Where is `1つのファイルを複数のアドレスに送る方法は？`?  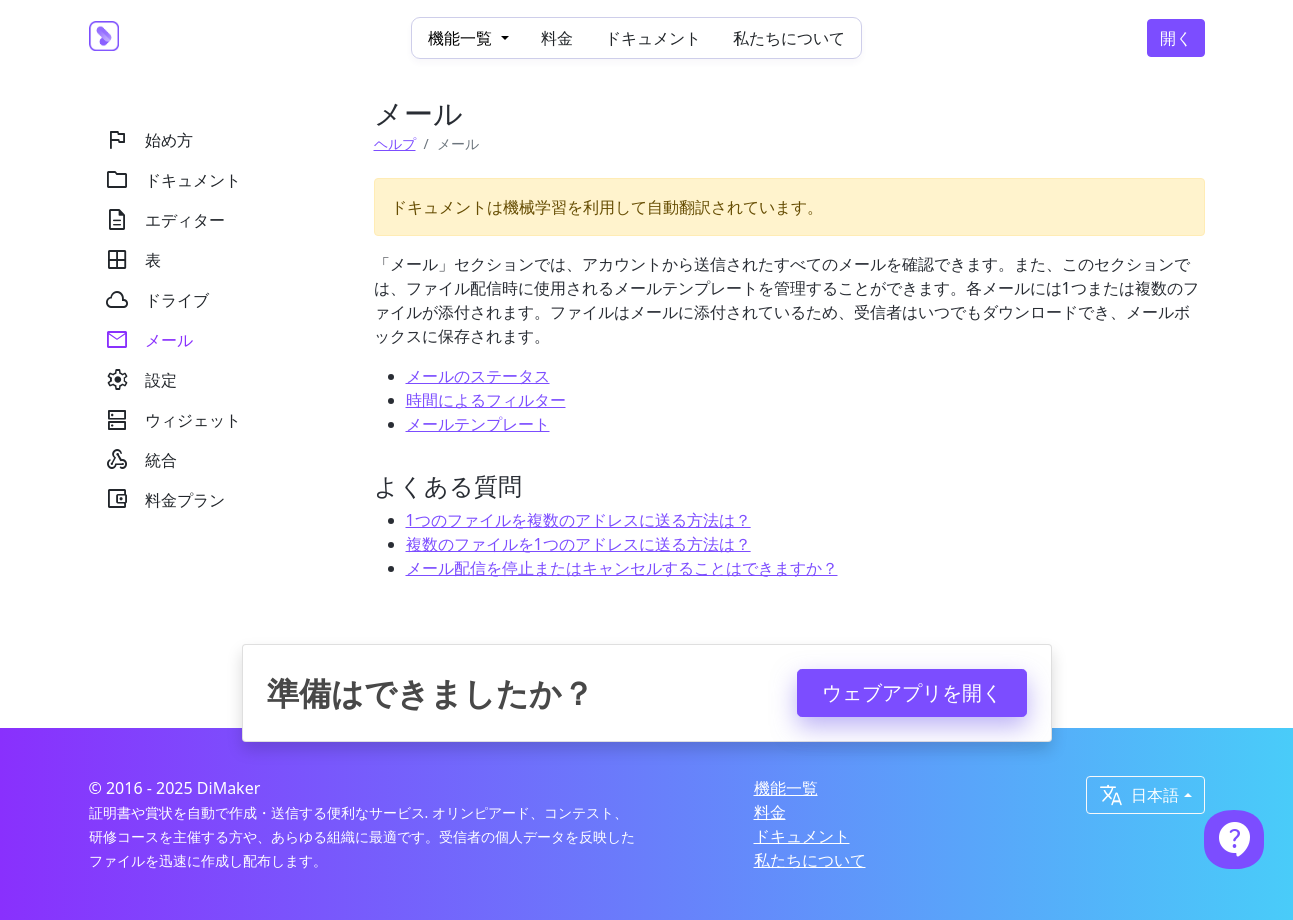 1つのファイルを複数のアドレスに送る方法は？ is located at coordinates (578, 520).